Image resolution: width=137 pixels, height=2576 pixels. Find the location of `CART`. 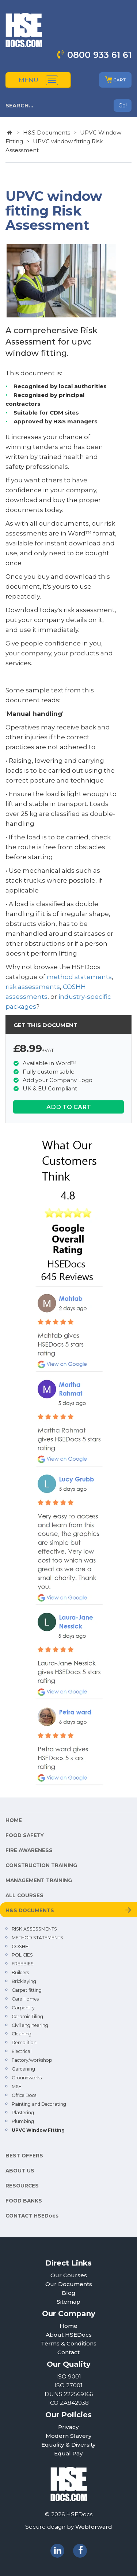

CART is located at coordinates (115, 79).